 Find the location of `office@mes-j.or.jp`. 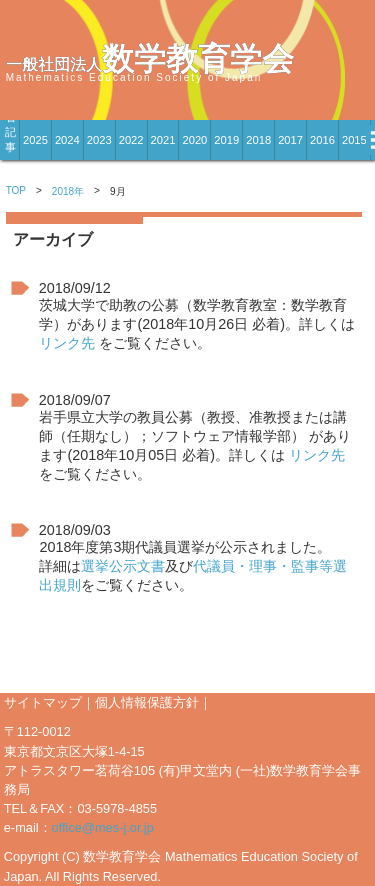

office@mes-j.or.jp is located at coordinates (103, 827).